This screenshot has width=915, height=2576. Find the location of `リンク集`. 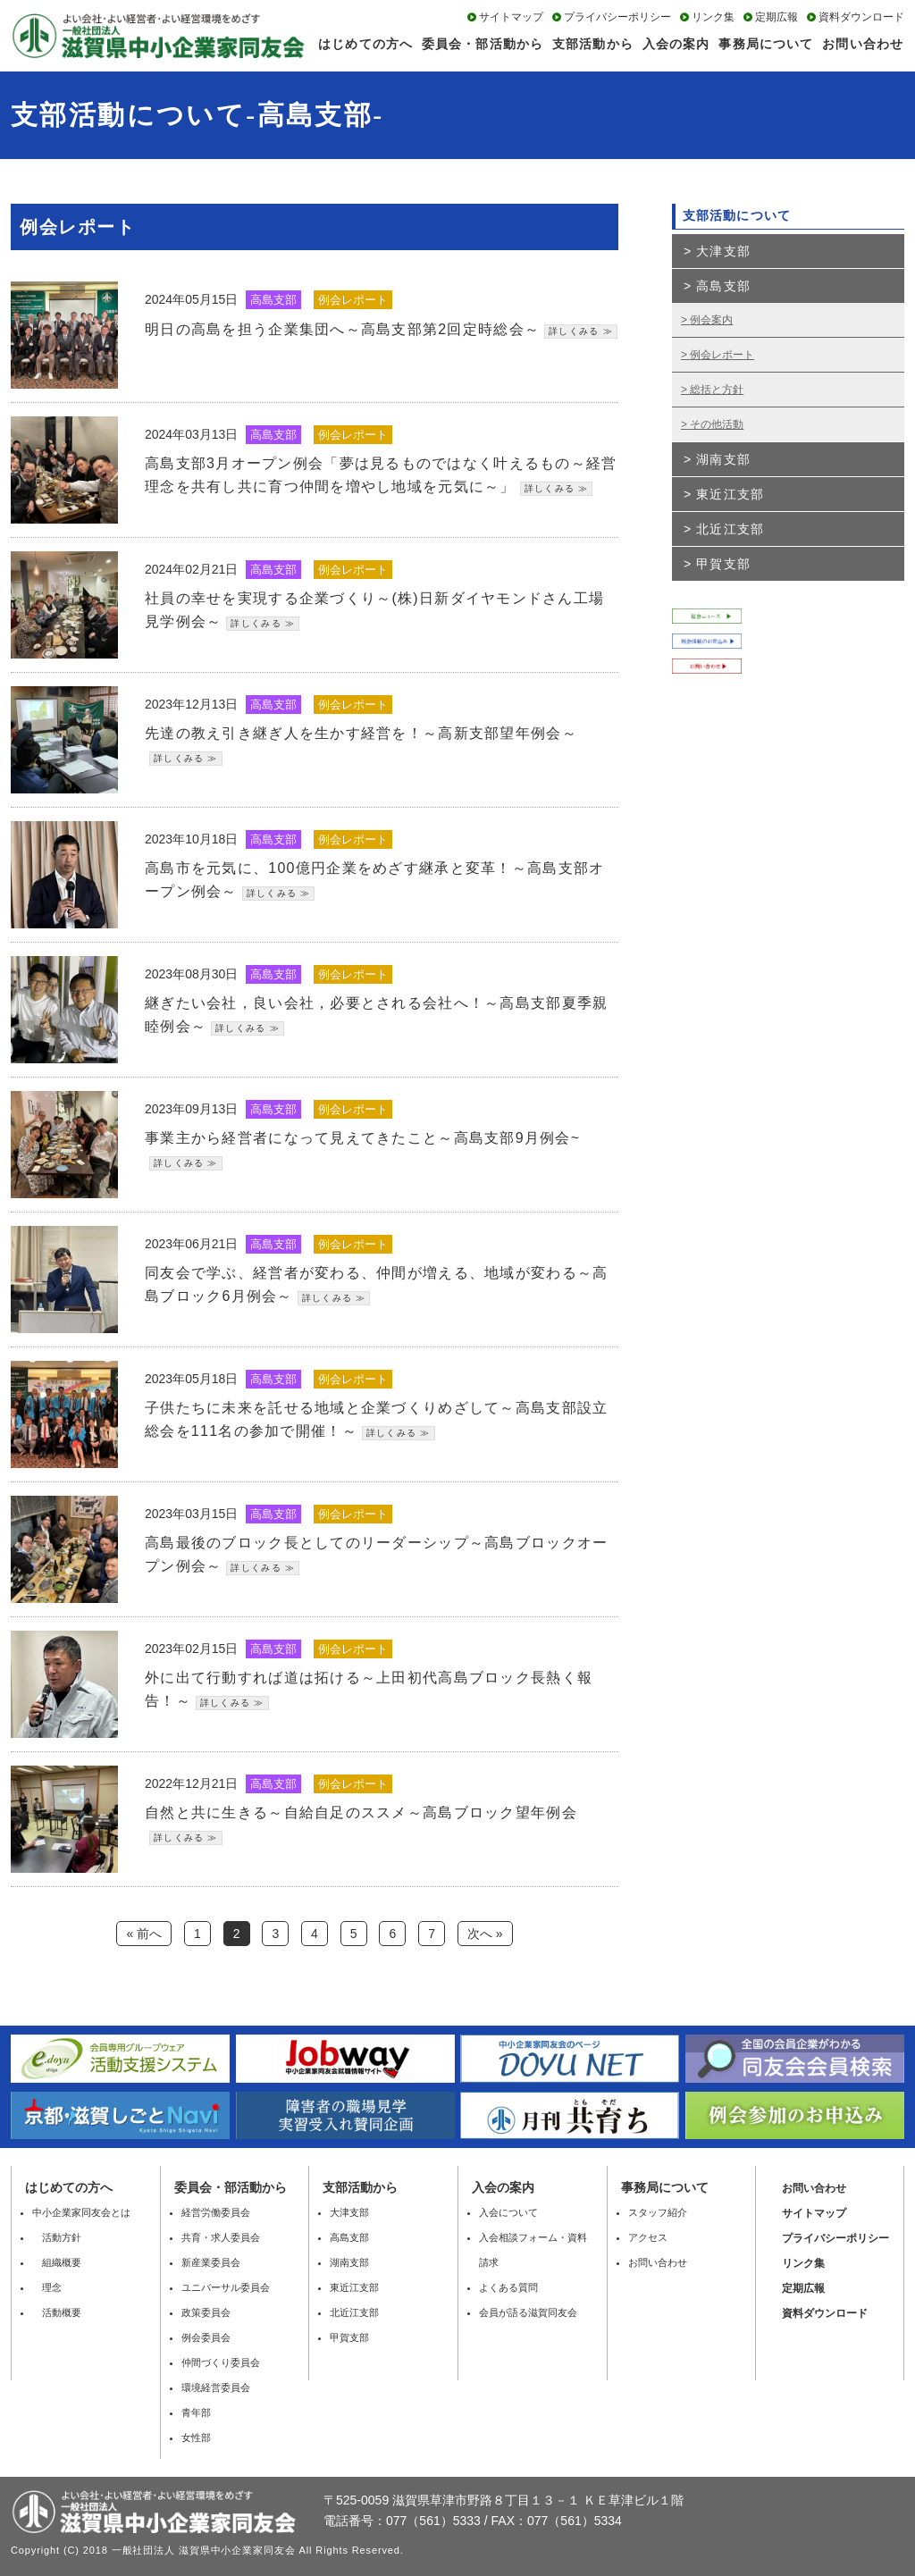

リンク集 is located at coordinates (713, 17).